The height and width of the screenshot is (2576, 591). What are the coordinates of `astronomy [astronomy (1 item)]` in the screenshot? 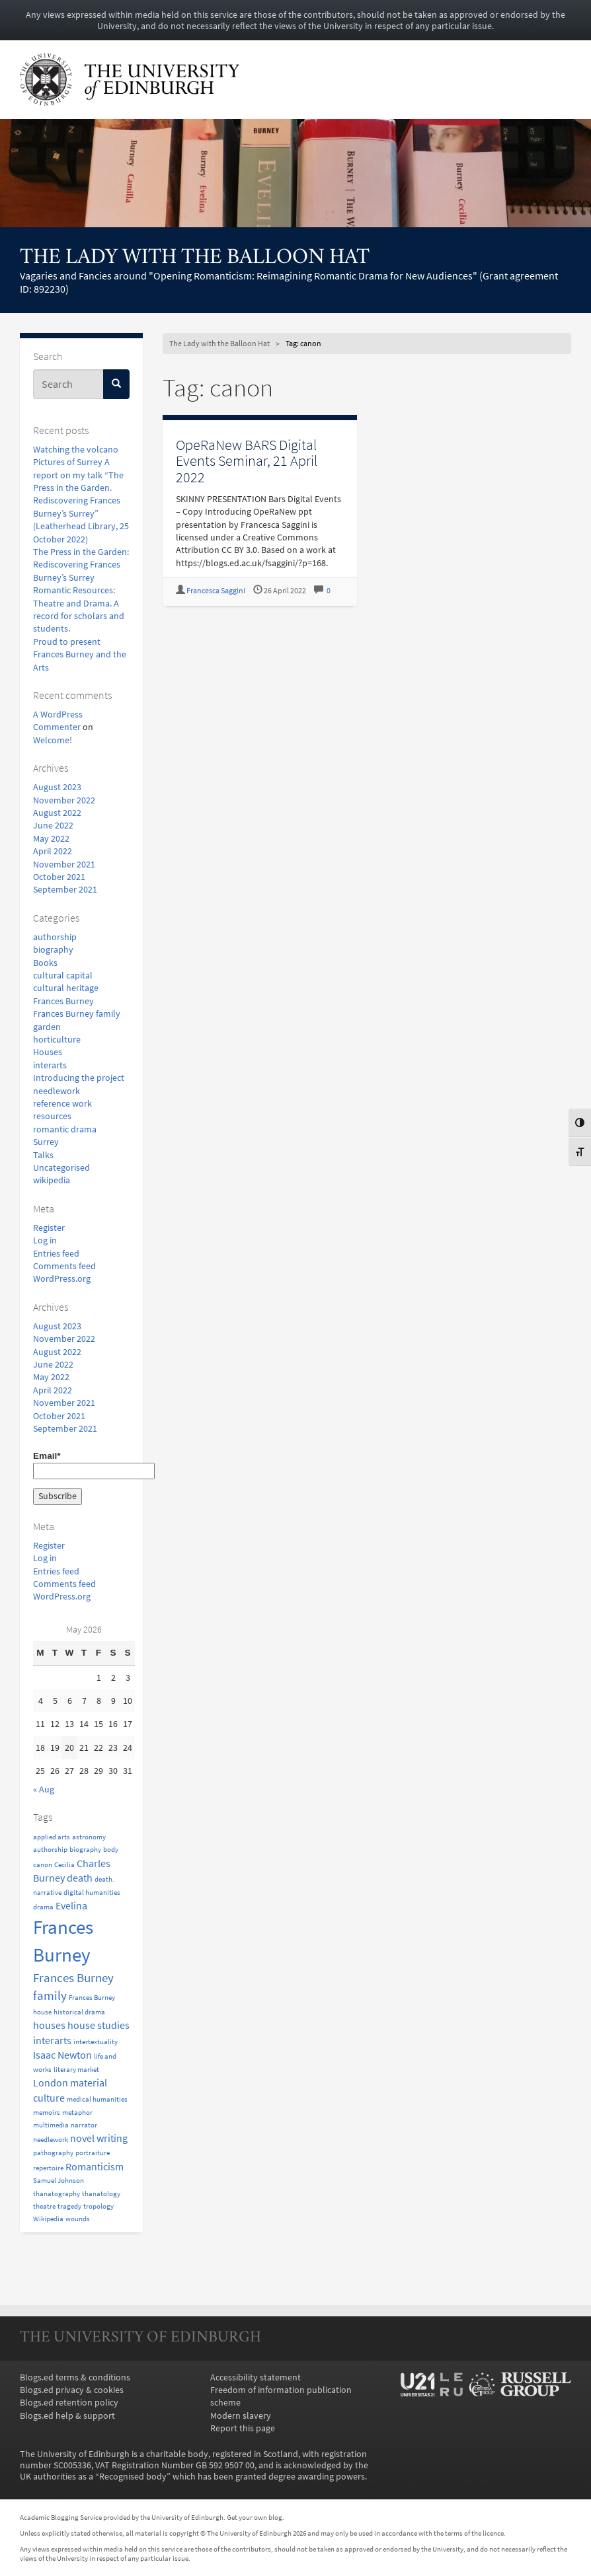 It's located at (89, 1837).